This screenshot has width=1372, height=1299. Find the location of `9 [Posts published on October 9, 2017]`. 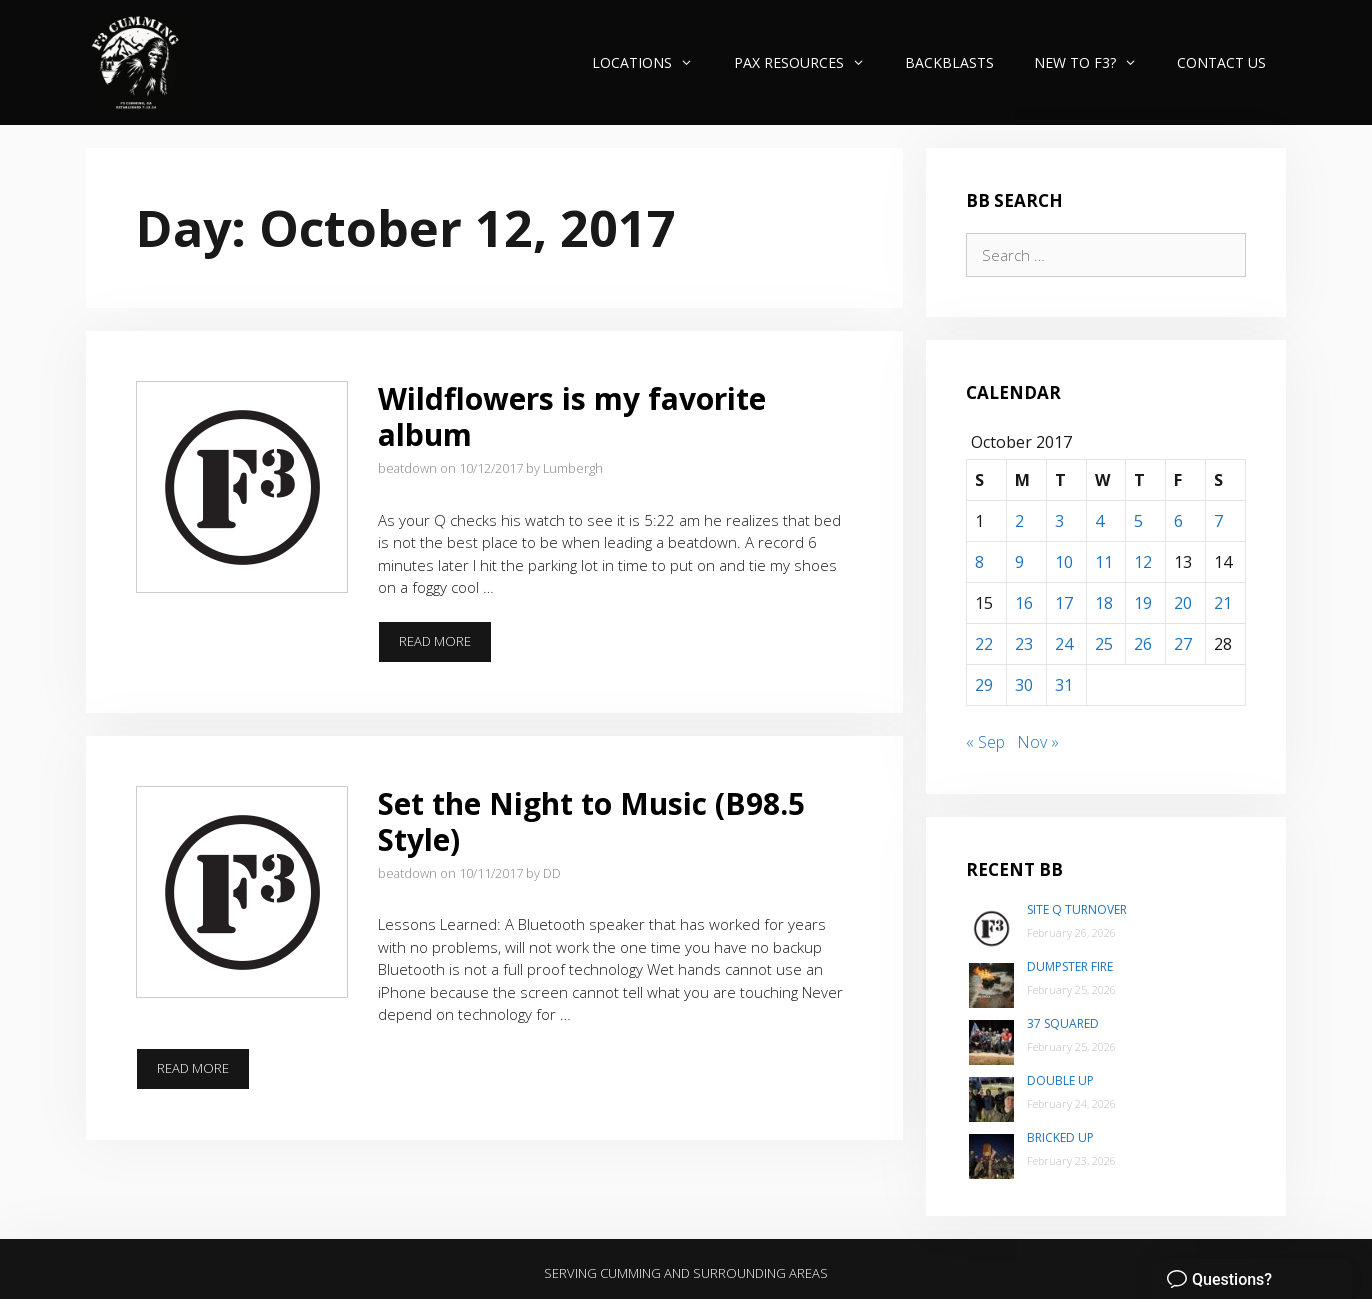

9 [Posts published on October 9, 2017] is located at coordinates (1019, 562).